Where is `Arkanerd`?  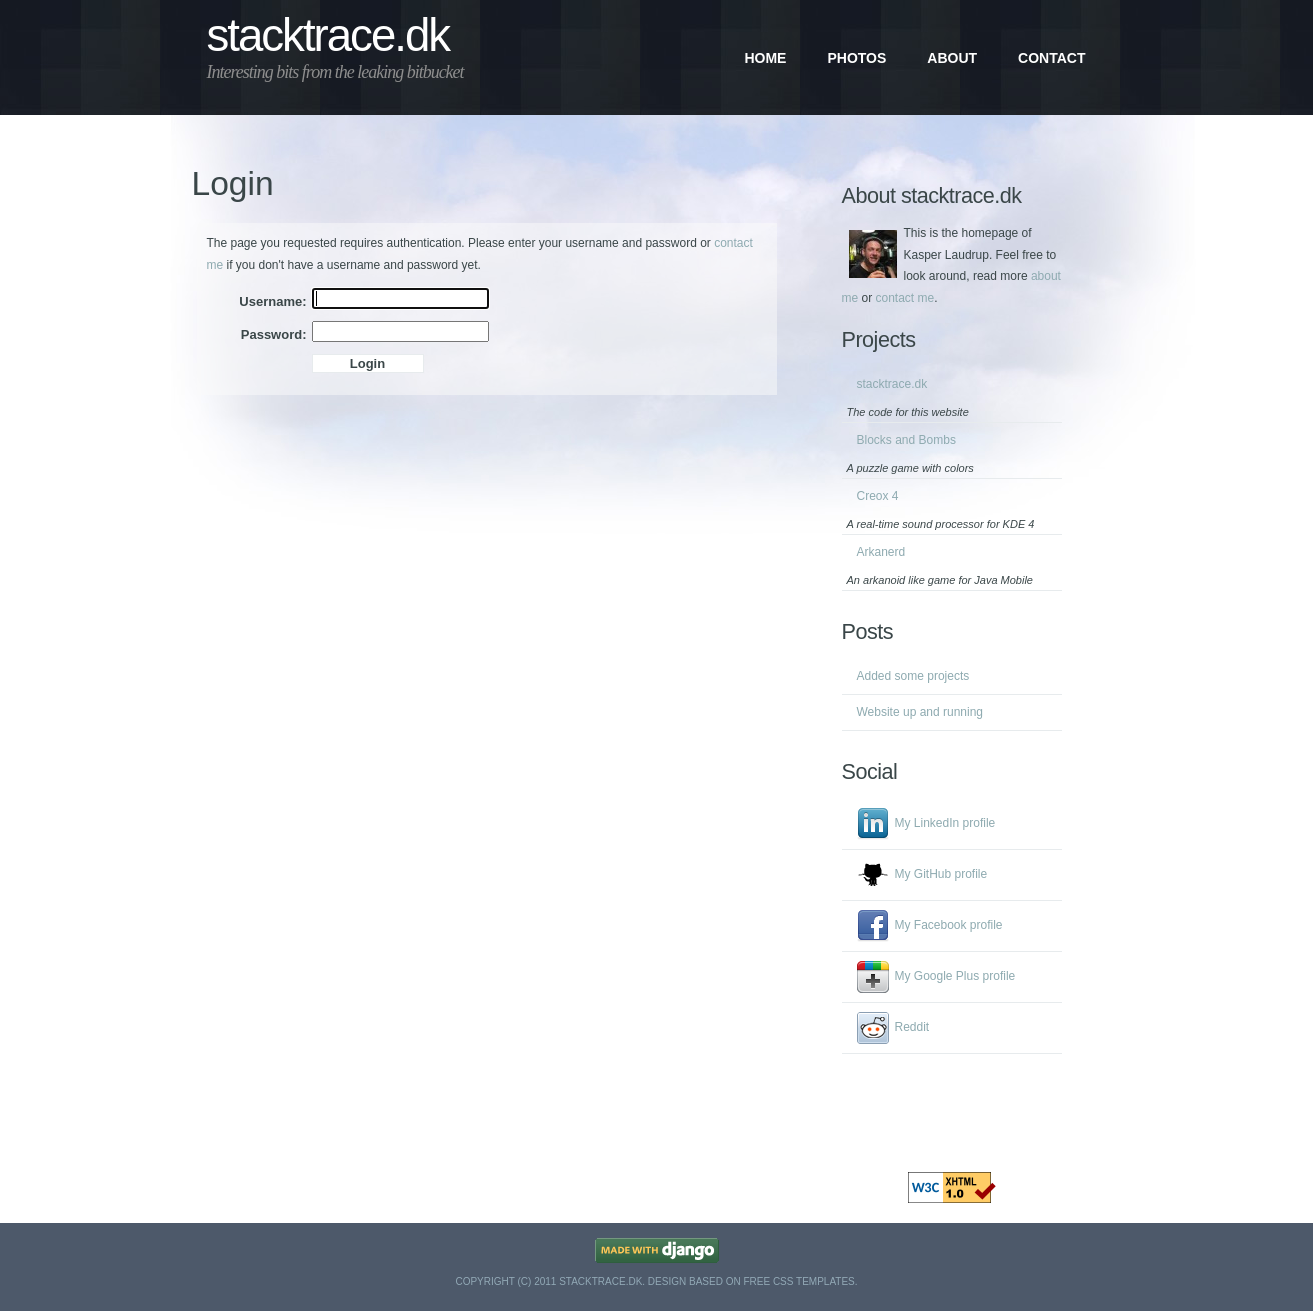 Arkanerd is located at coordinates (881, 552).